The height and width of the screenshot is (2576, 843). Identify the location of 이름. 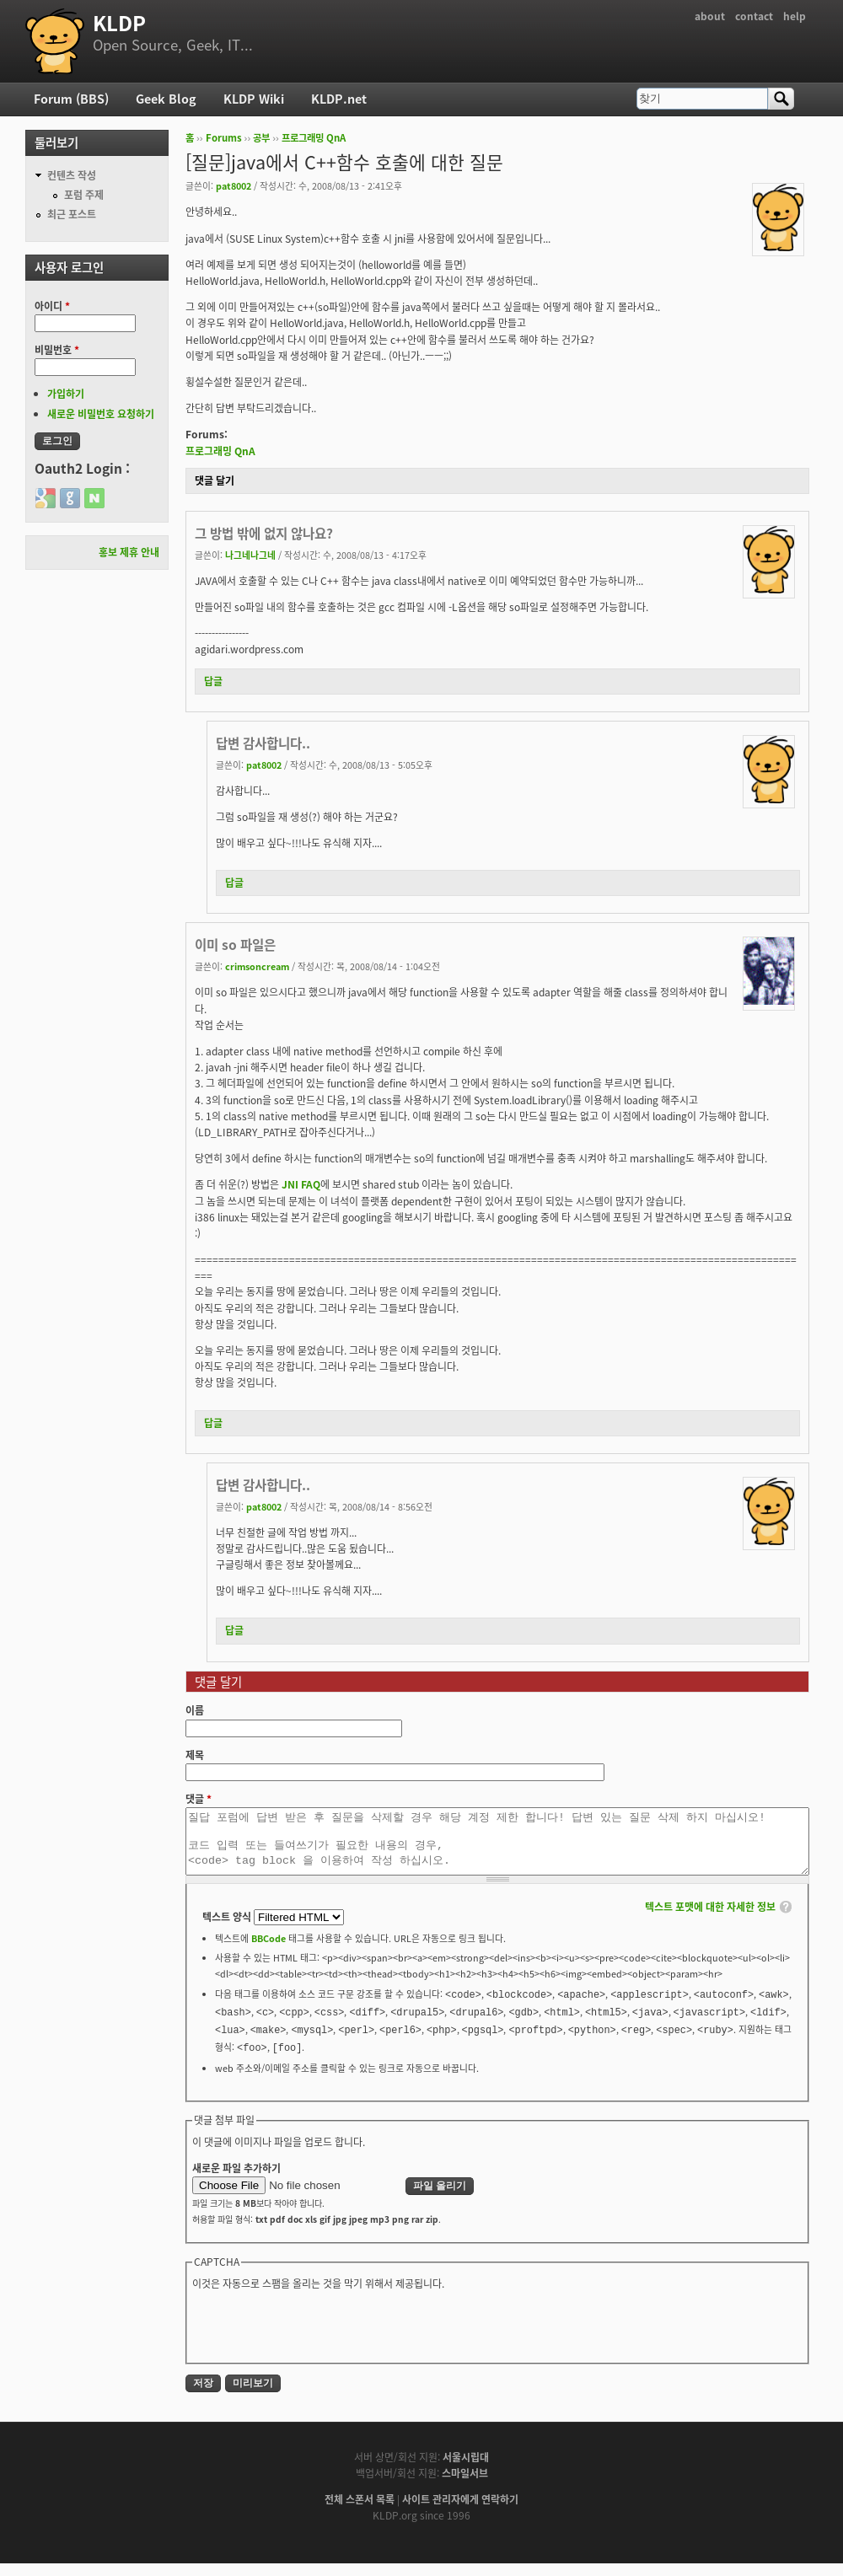
(194, 1710).